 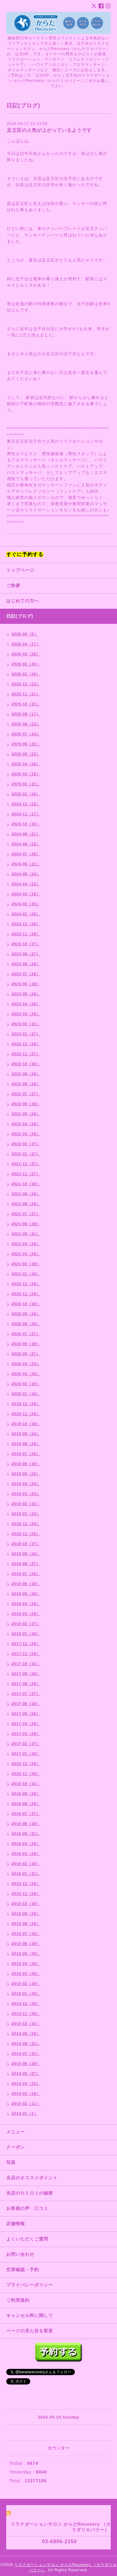 I want to click on 2023-08（26）, so click(x=26, y=964).